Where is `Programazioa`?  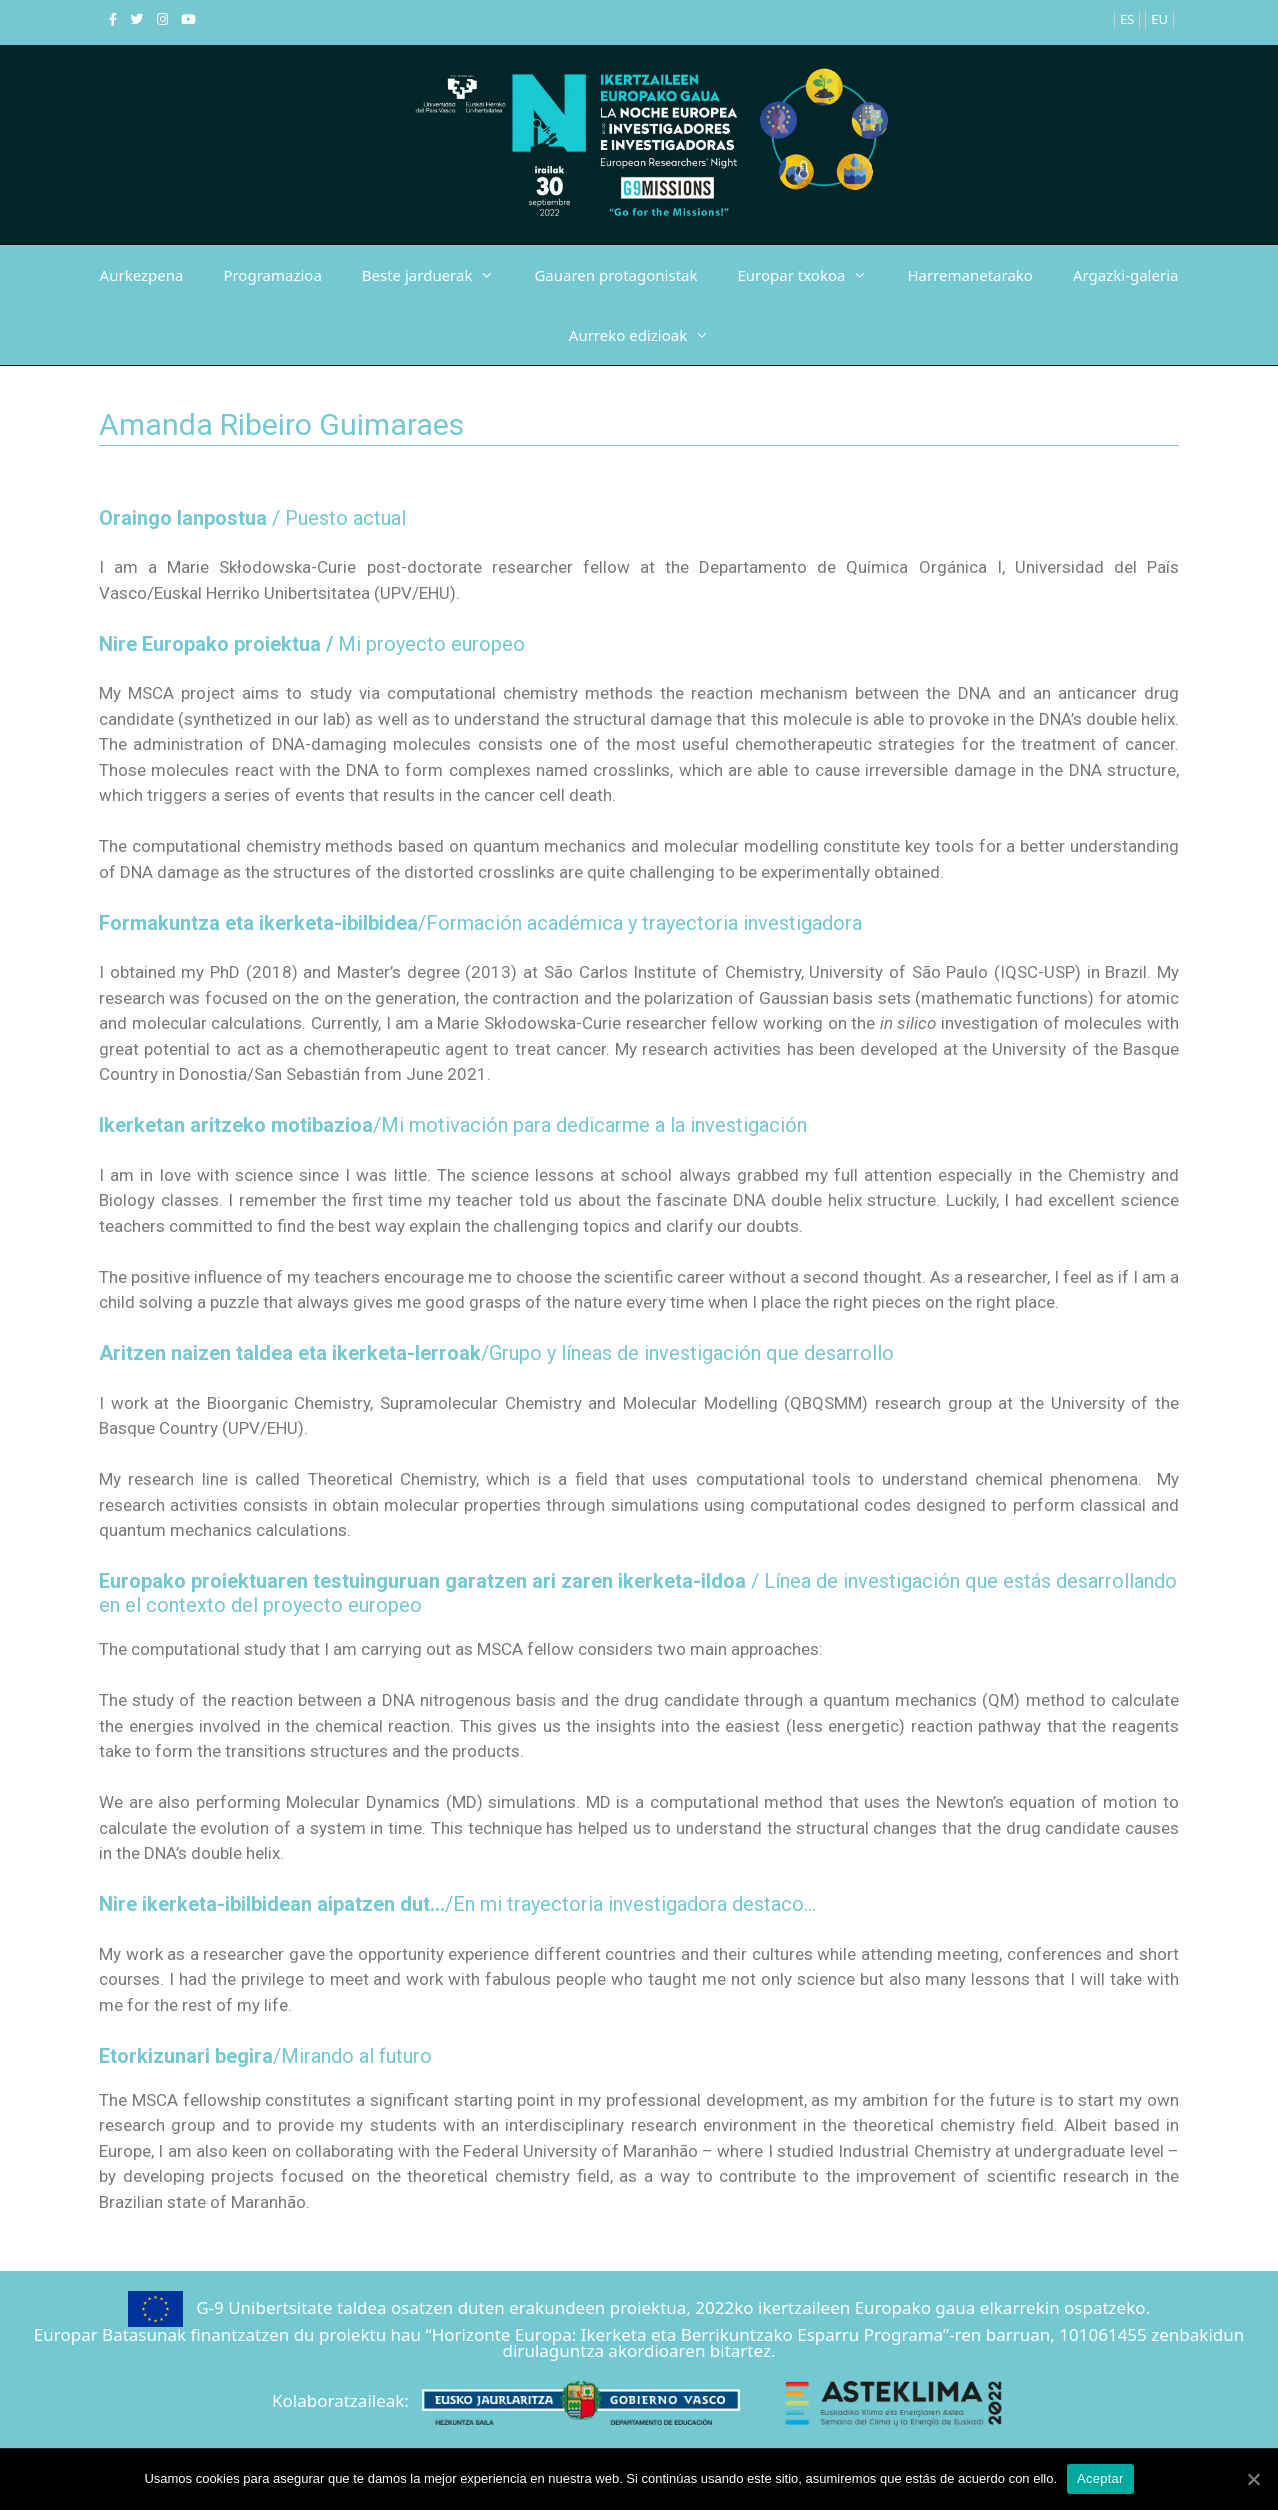
Programazioa is located at coordinates (272, 275).